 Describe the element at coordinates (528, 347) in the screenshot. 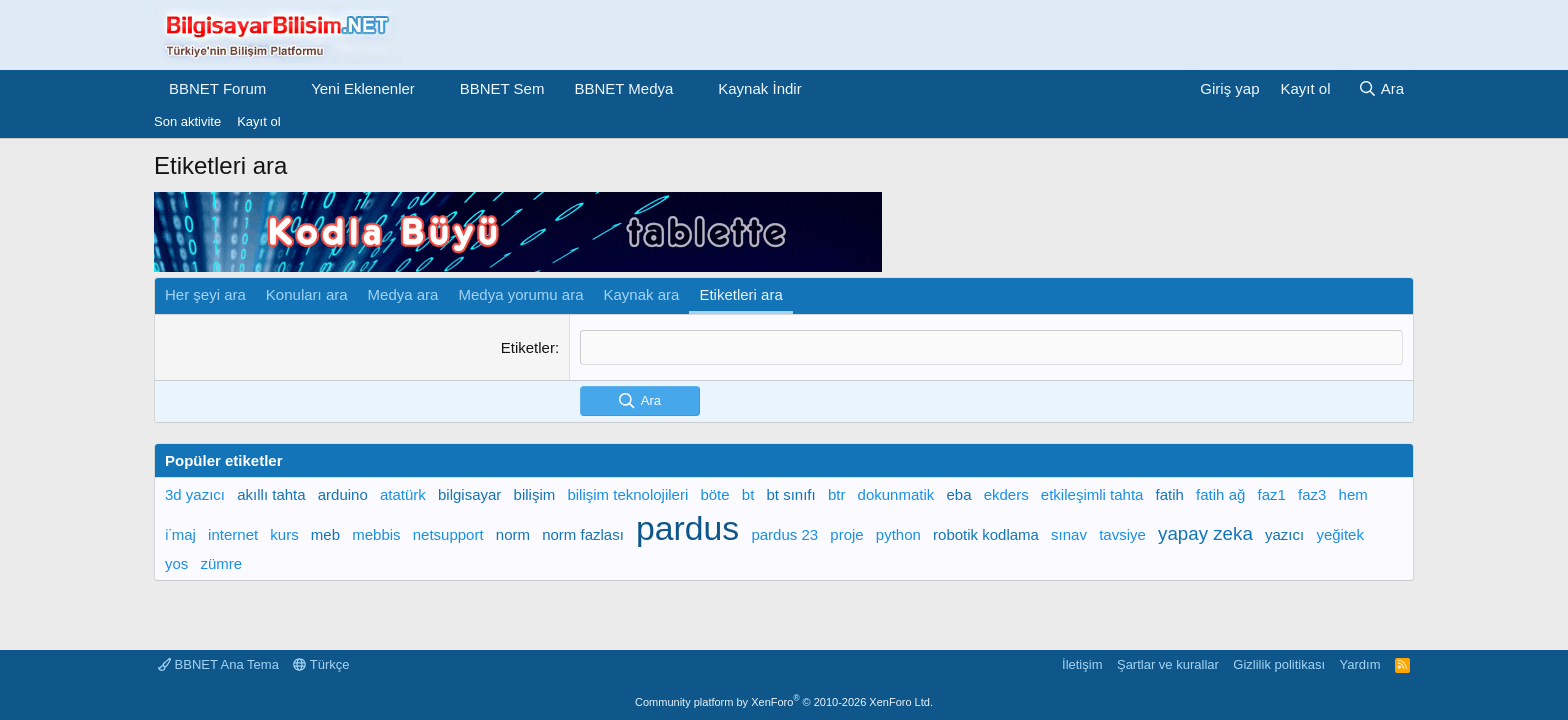

I see `Etiketler` at that location.